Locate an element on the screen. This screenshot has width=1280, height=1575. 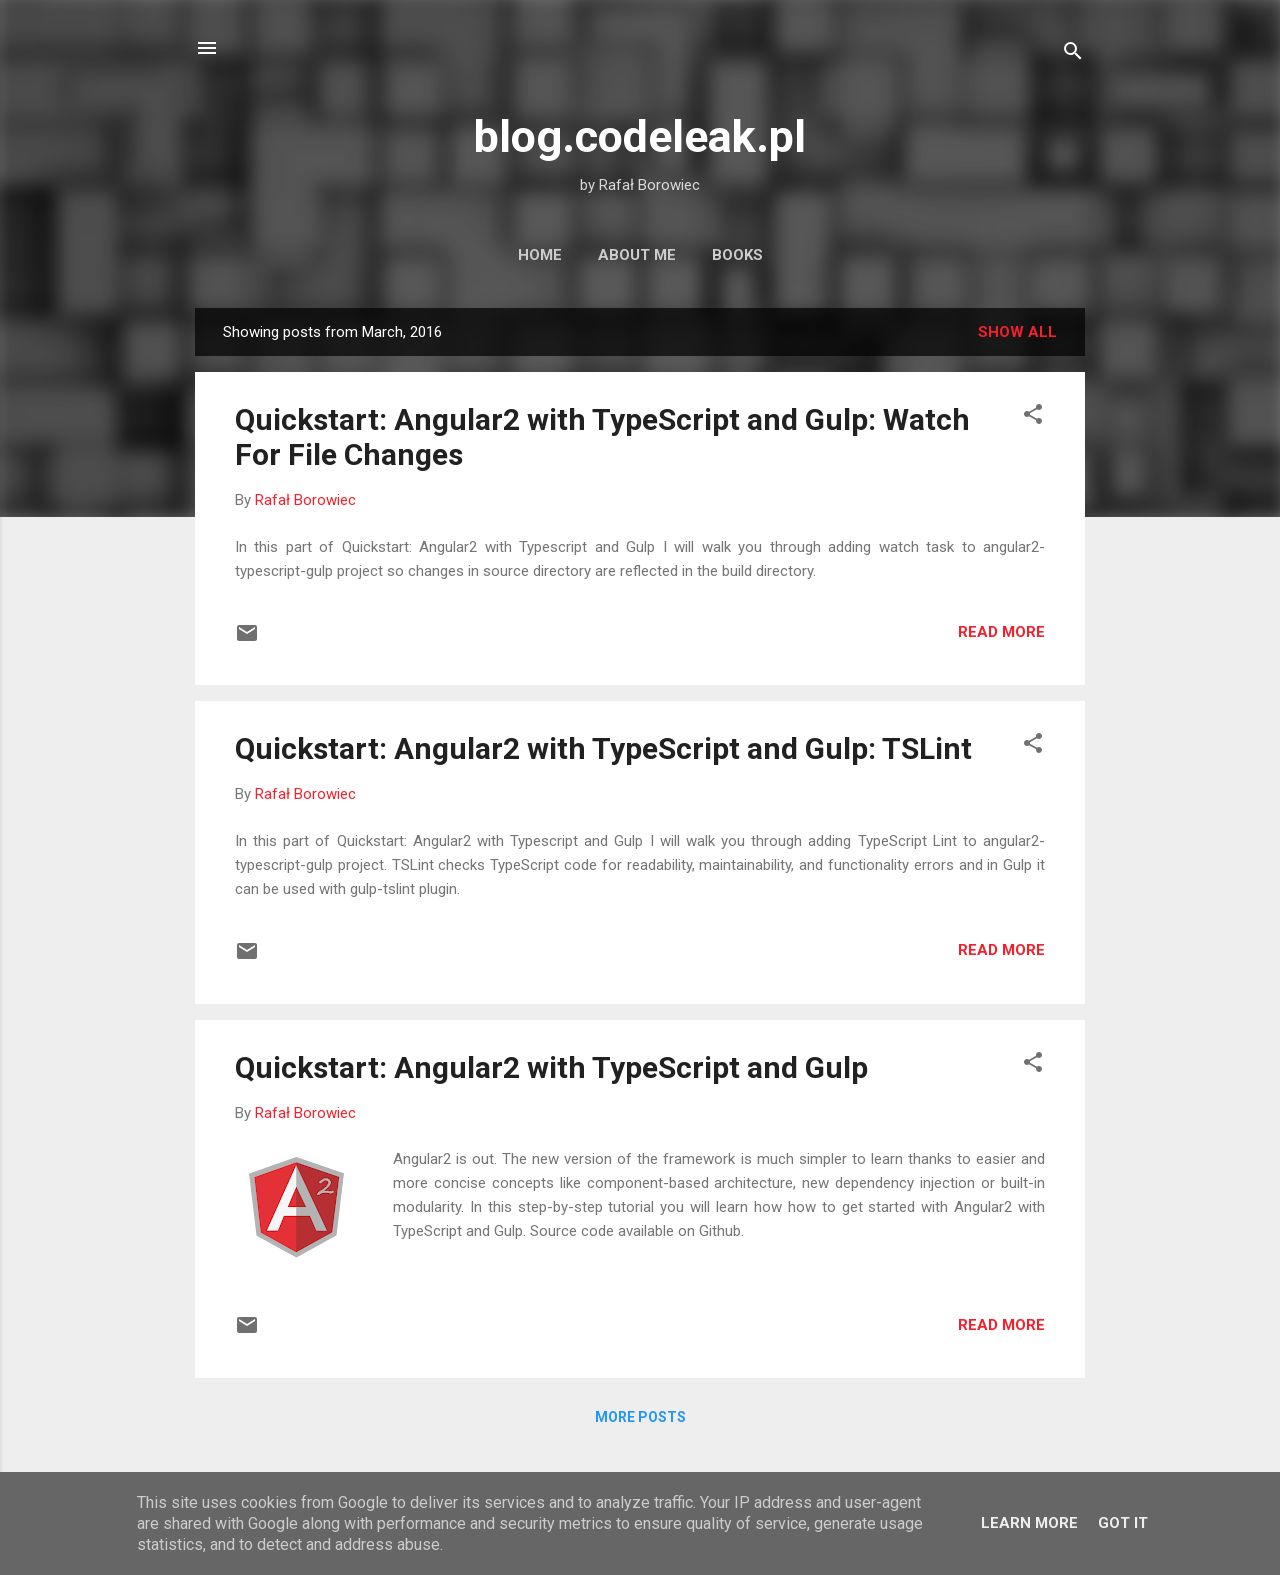
Read more is located at coordinates (1001, 632).